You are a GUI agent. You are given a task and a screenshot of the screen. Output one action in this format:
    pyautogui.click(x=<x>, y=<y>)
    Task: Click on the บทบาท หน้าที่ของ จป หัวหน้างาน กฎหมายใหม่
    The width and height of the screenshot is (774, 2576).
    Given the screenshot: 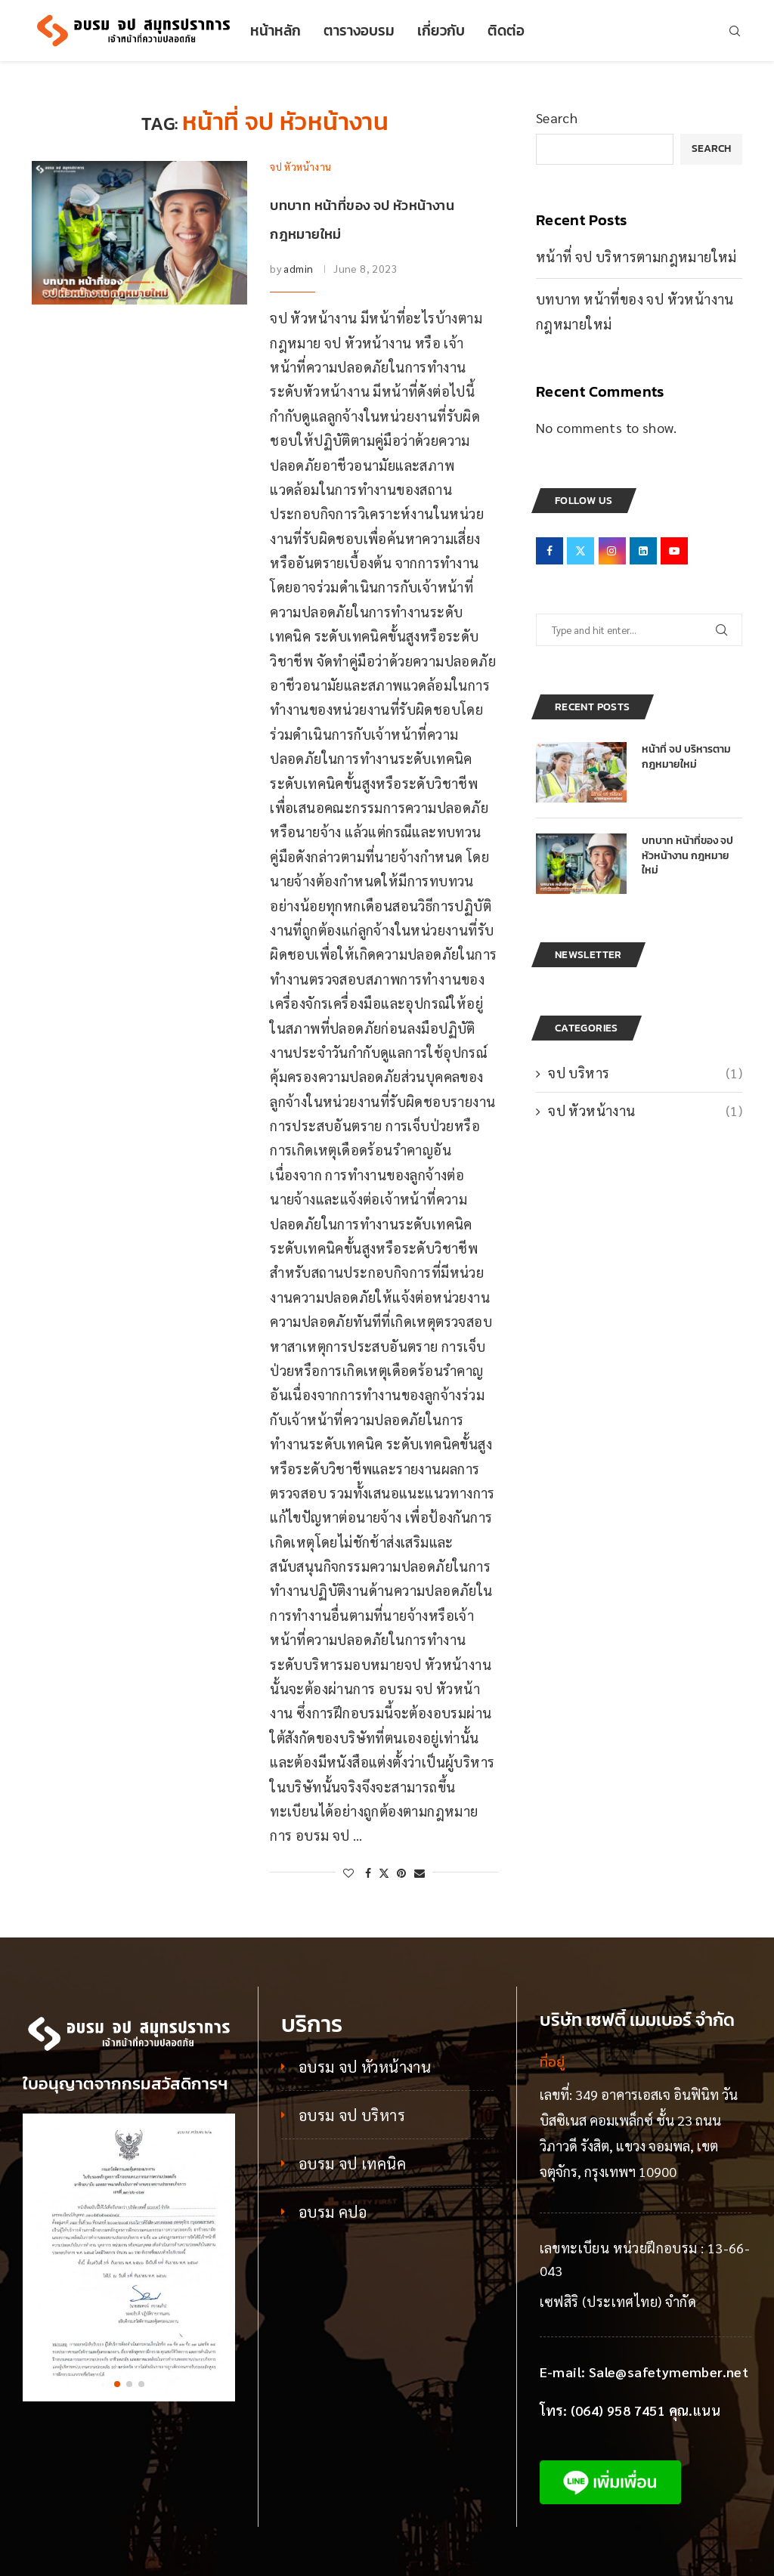 What is the action you would take?
    pyautogui.click(x=687, y=855)
    